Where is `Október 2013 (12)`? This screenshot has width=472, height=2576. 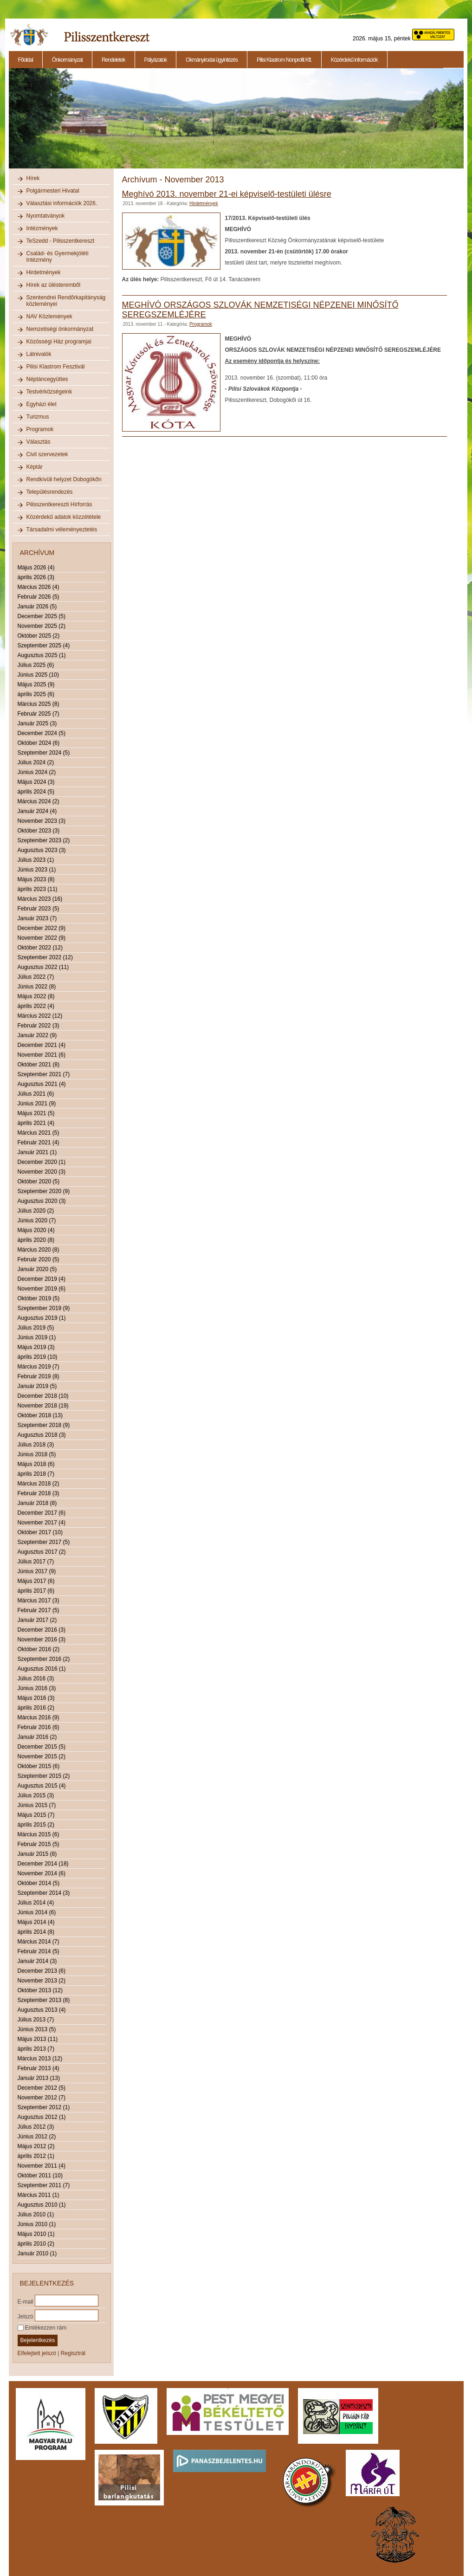 Október 2013 (12) is located at coordinates (40, 1990).